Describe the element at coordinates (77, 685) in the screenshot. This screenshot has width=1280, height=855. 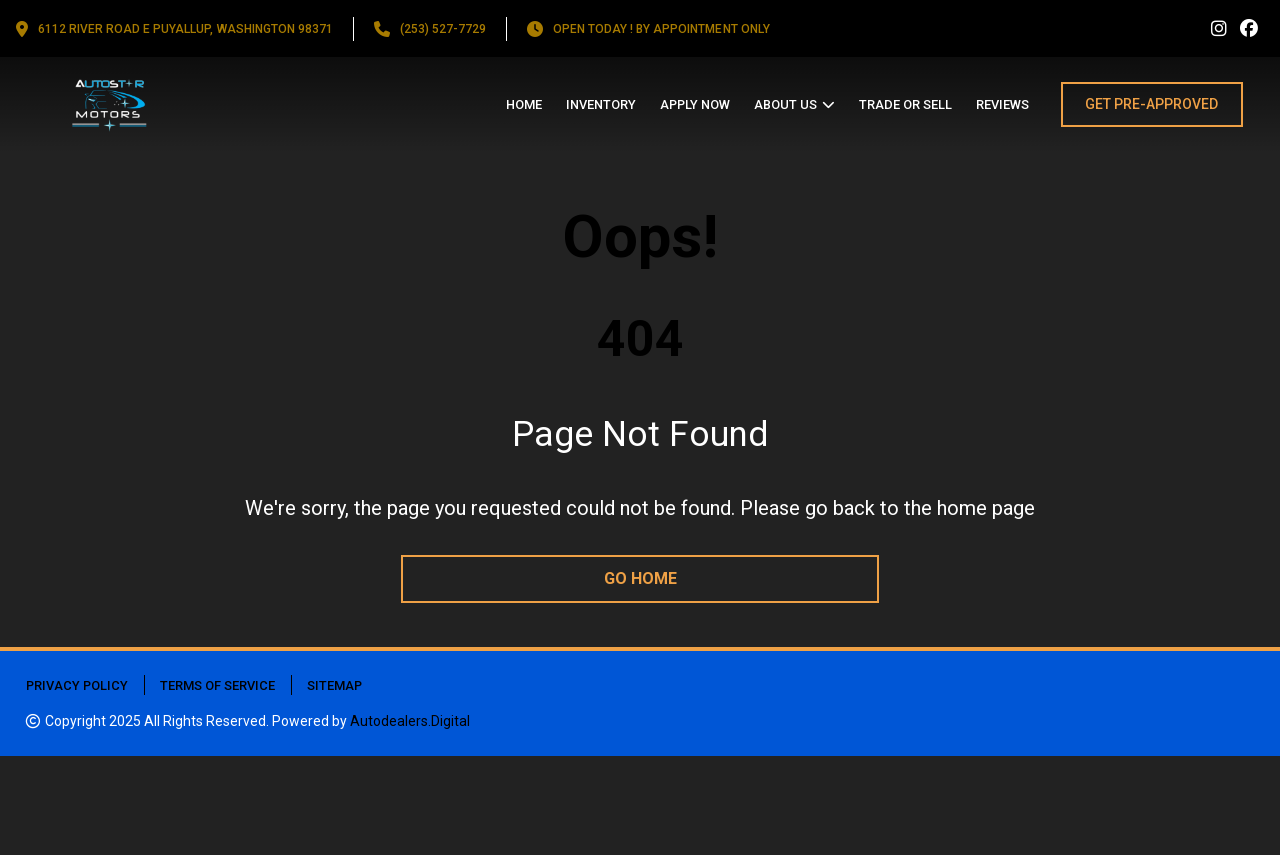
I see `Privacy Policy` at that location.